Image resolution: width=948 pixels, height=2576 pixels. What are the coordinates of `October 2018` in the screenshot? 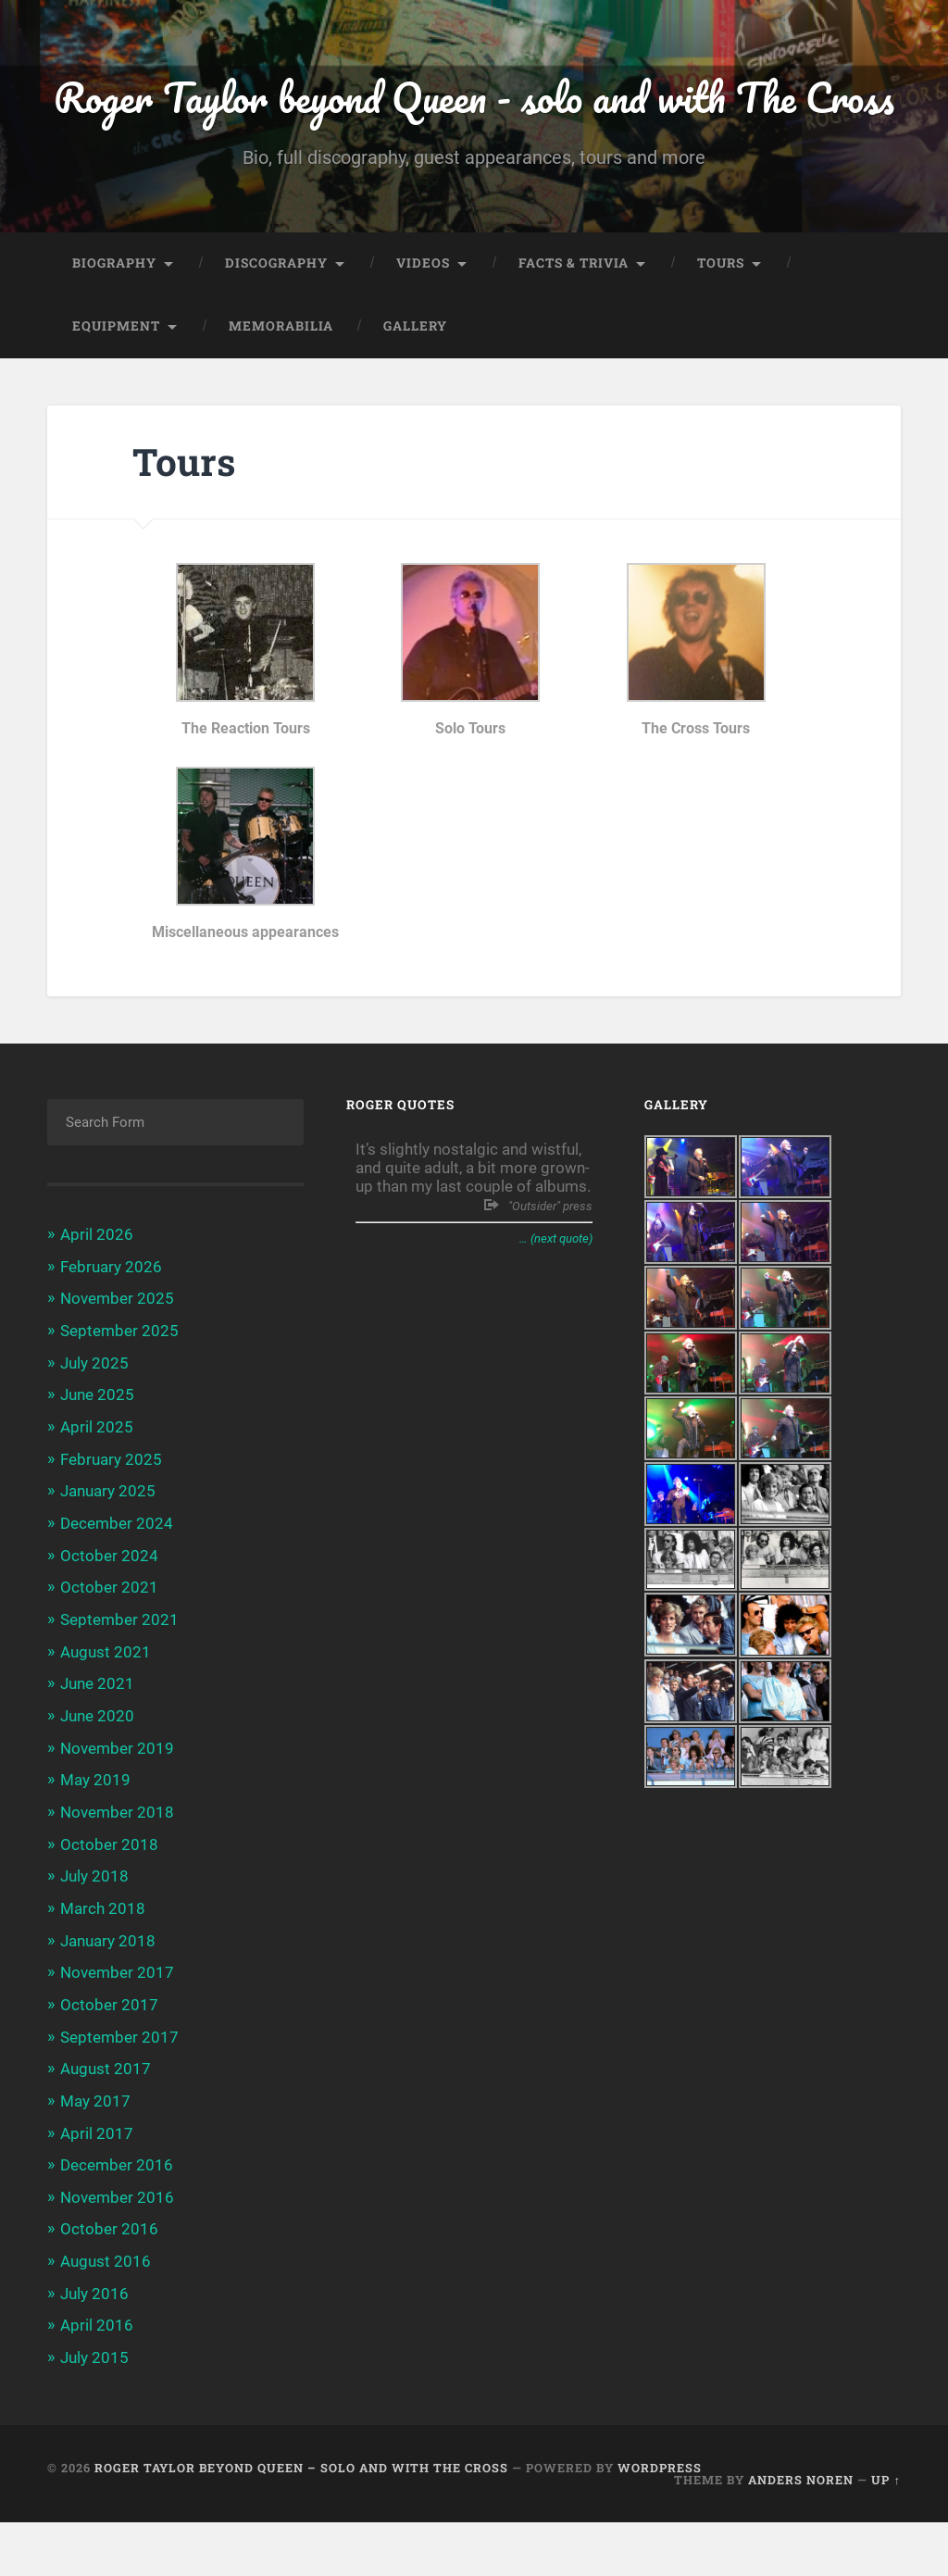 It's located at (109, 1903).